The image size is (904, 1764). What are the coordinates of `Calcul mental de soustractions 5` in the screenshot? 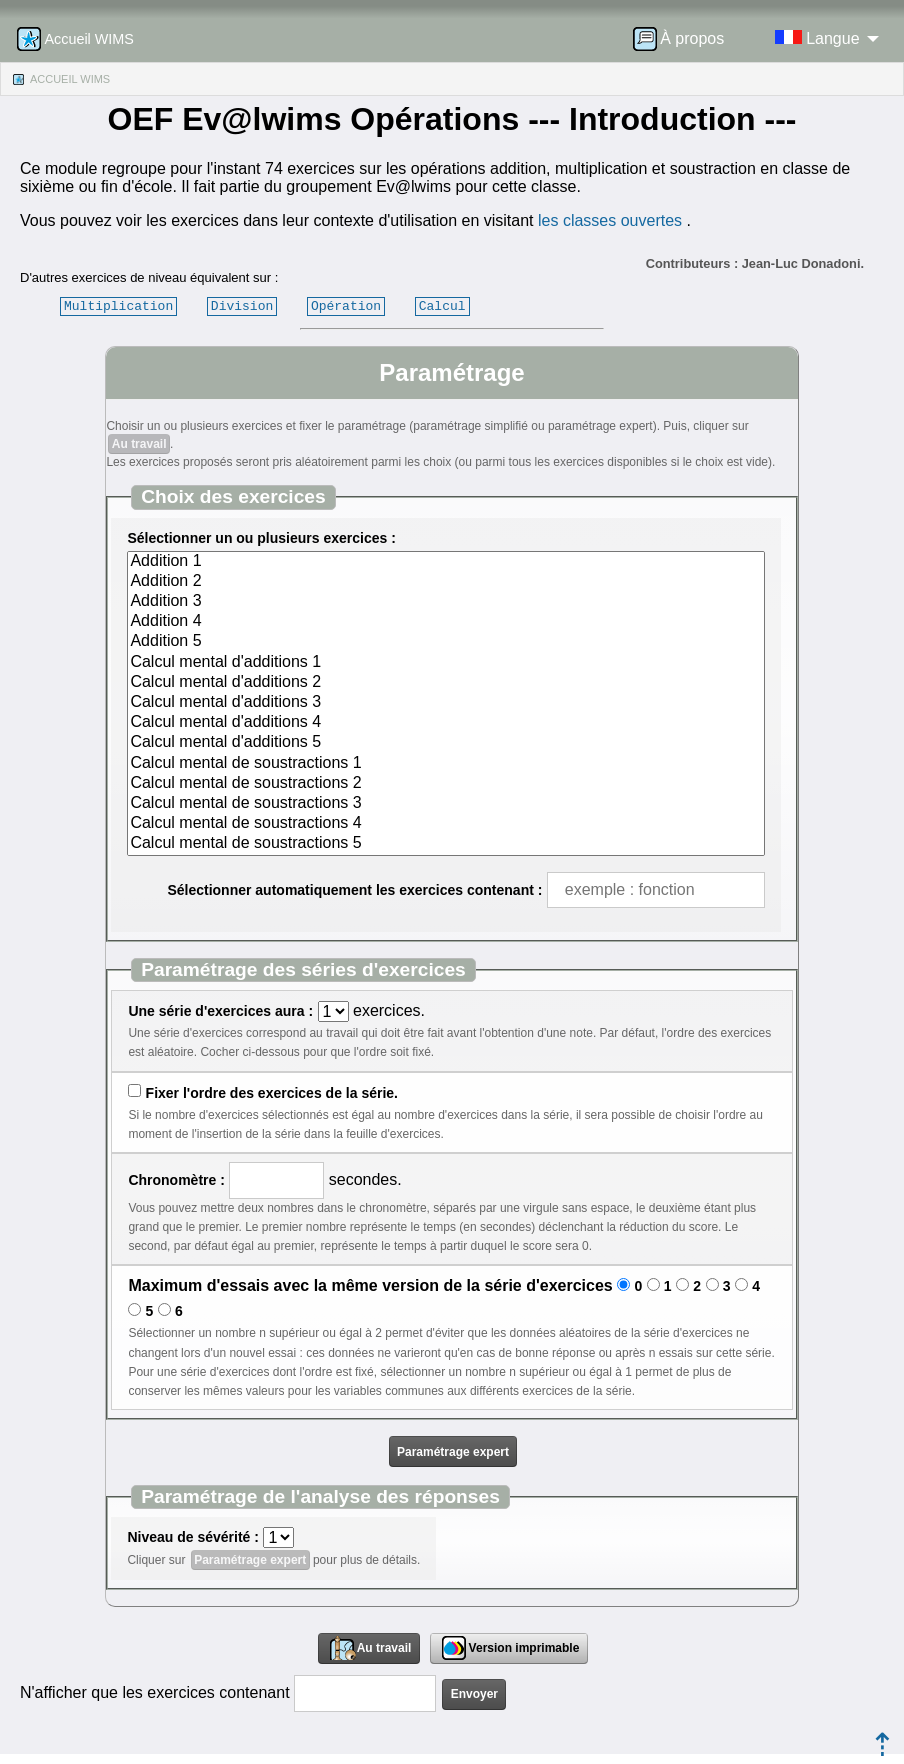 It's located at (445, 844).